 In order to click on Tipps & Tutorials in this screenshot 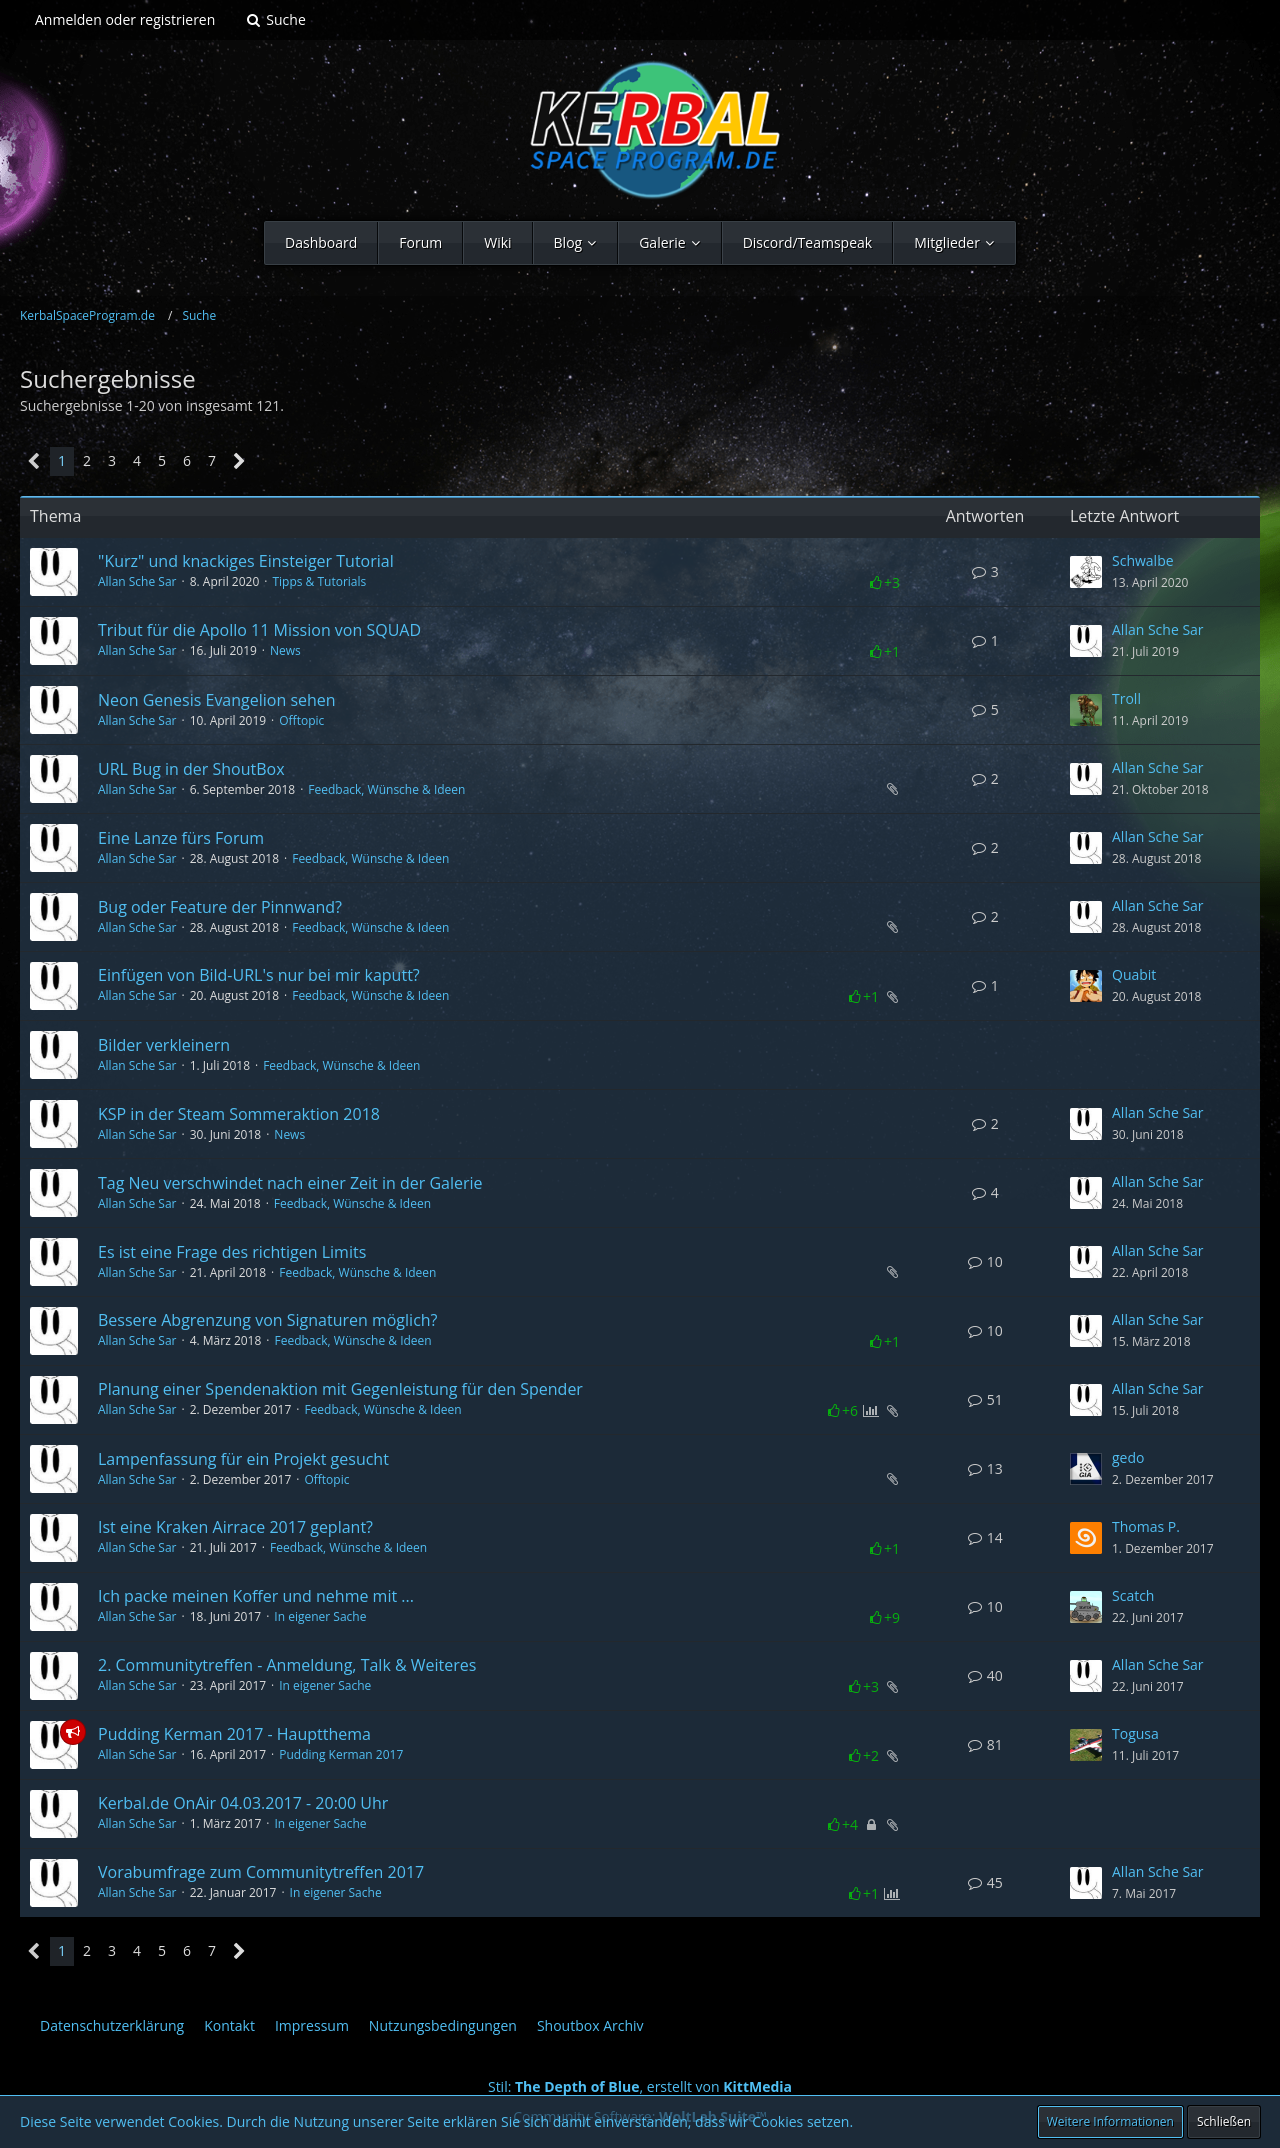, I will do `click(319, 581)`.